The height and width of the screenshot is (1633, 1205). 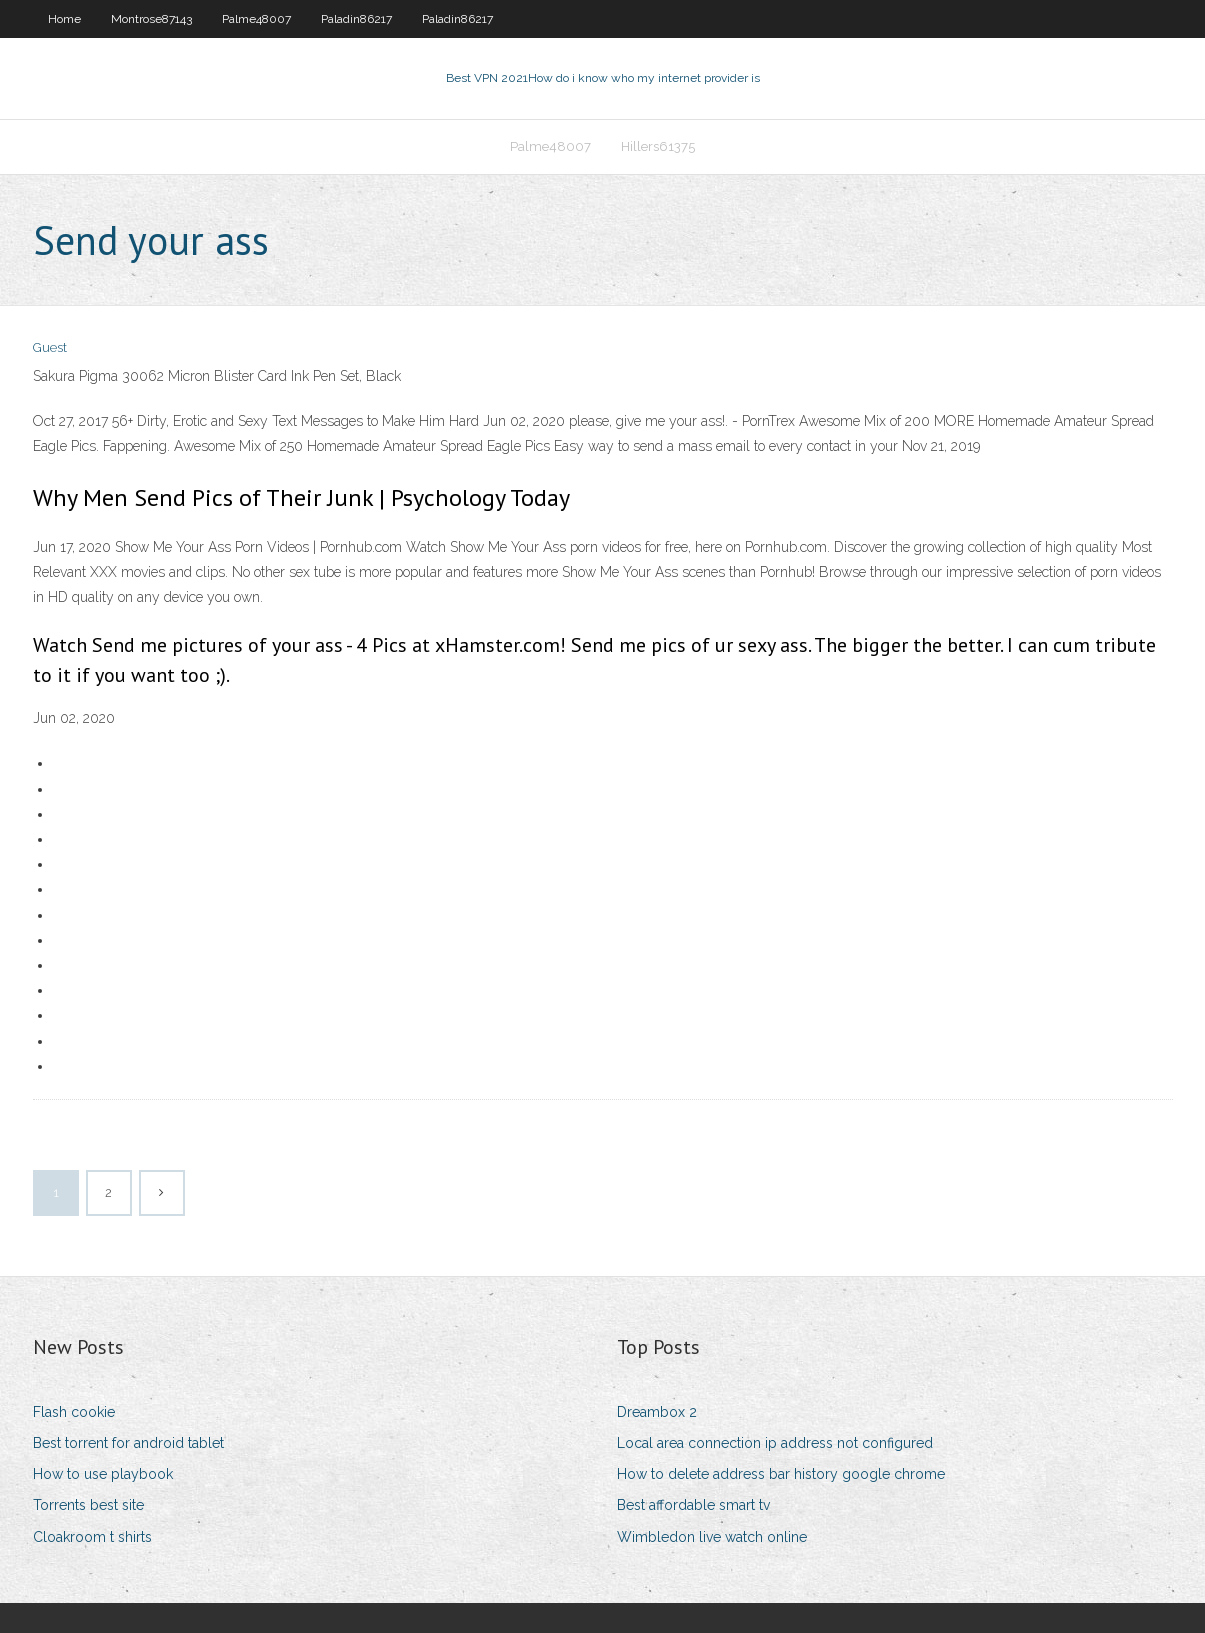 What do you see at coordinates (103, 1474) in the screenshot?
I see `How to use playbook` at bounding box center [103, 1474].